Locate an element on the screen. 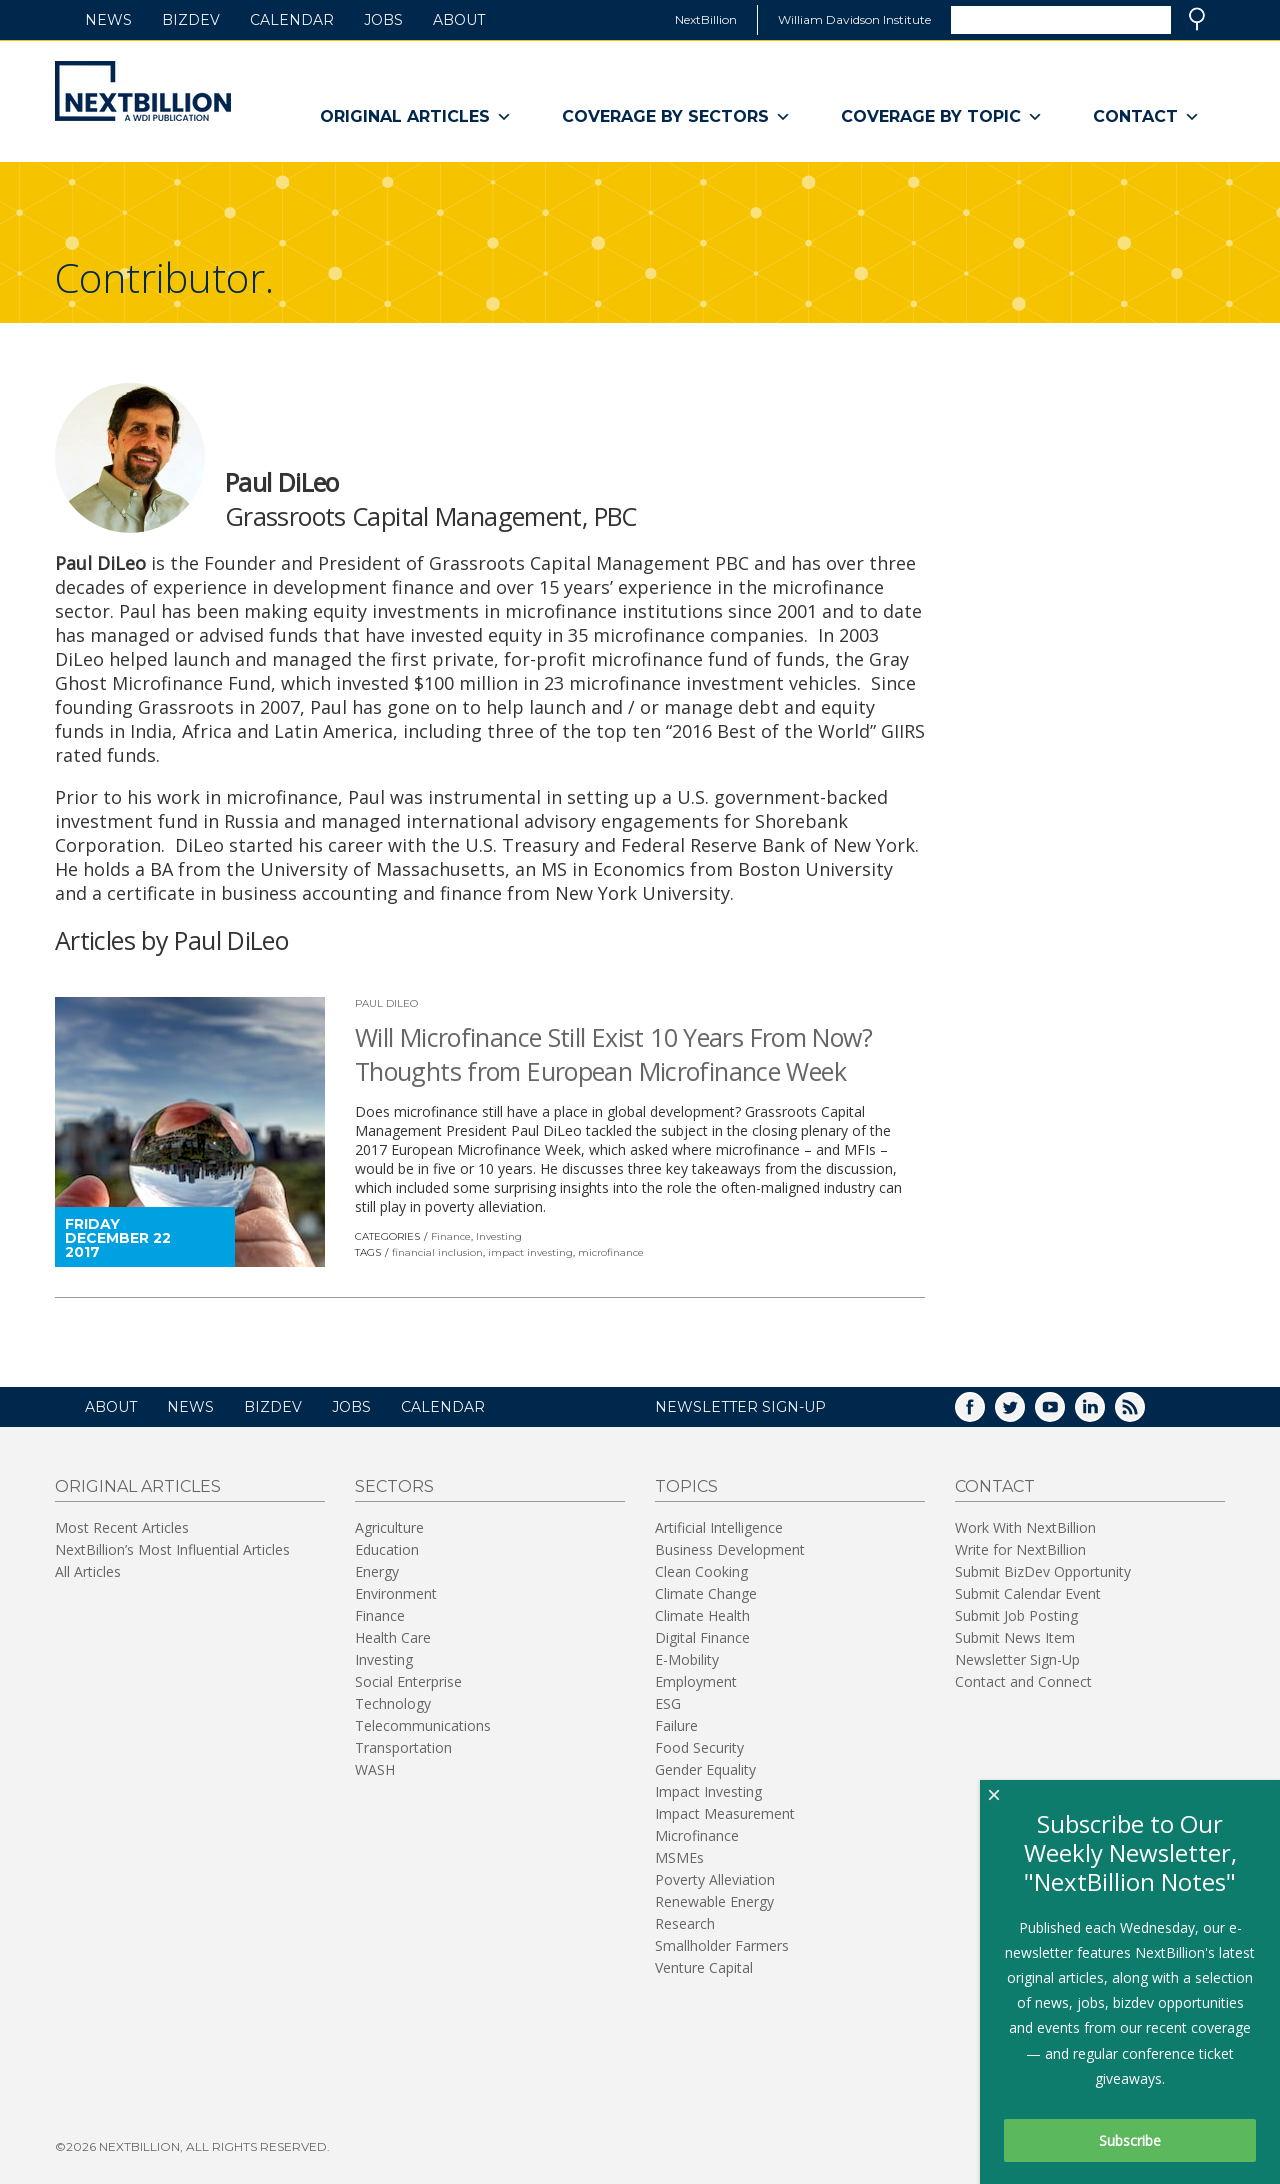  Environment is located at coordinates (396, 1593).